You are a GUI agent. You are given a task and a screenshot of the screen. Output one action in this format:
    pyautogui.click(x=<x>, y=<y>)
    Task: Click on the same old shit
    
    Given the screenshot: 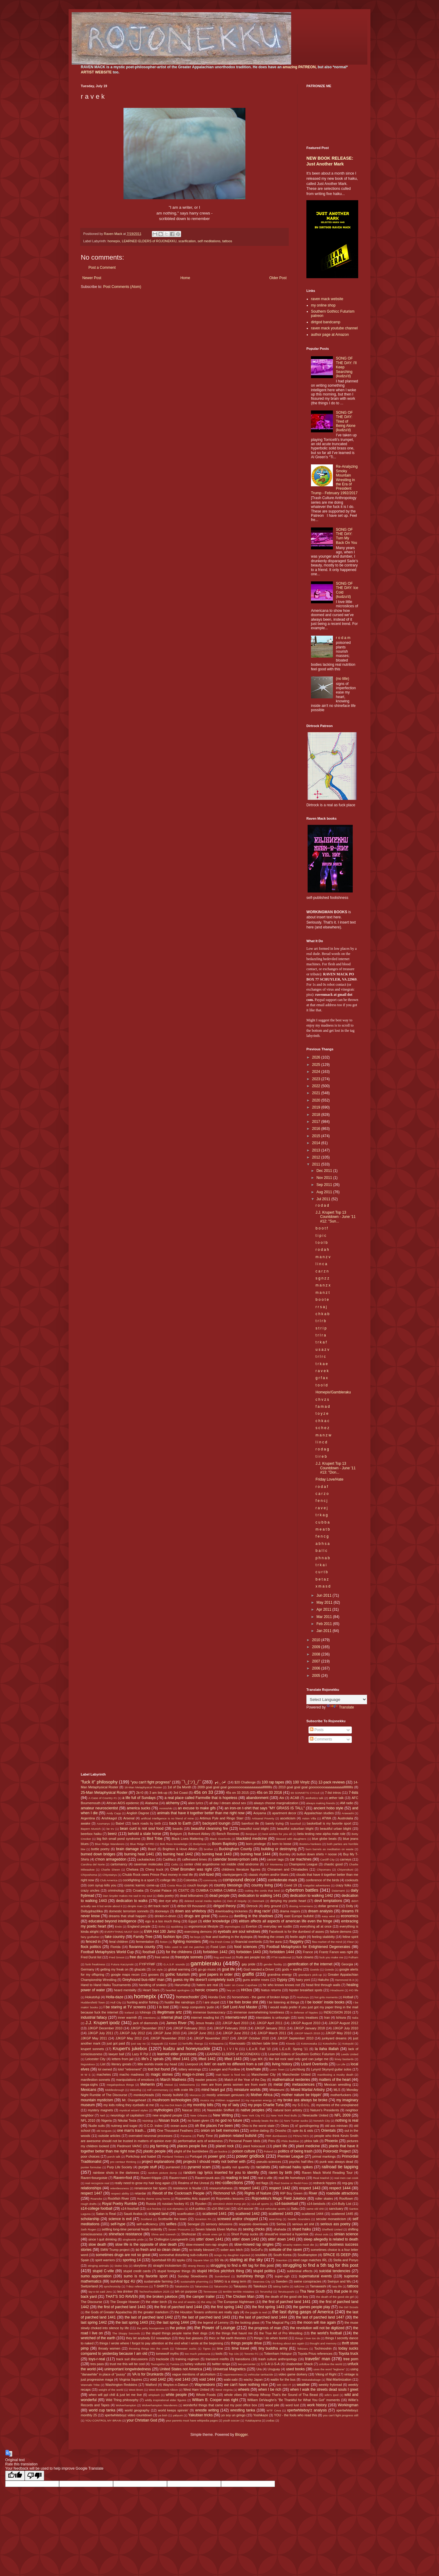 What is the action you would take?
    pyautogui.click(x=315, y=2208)
    